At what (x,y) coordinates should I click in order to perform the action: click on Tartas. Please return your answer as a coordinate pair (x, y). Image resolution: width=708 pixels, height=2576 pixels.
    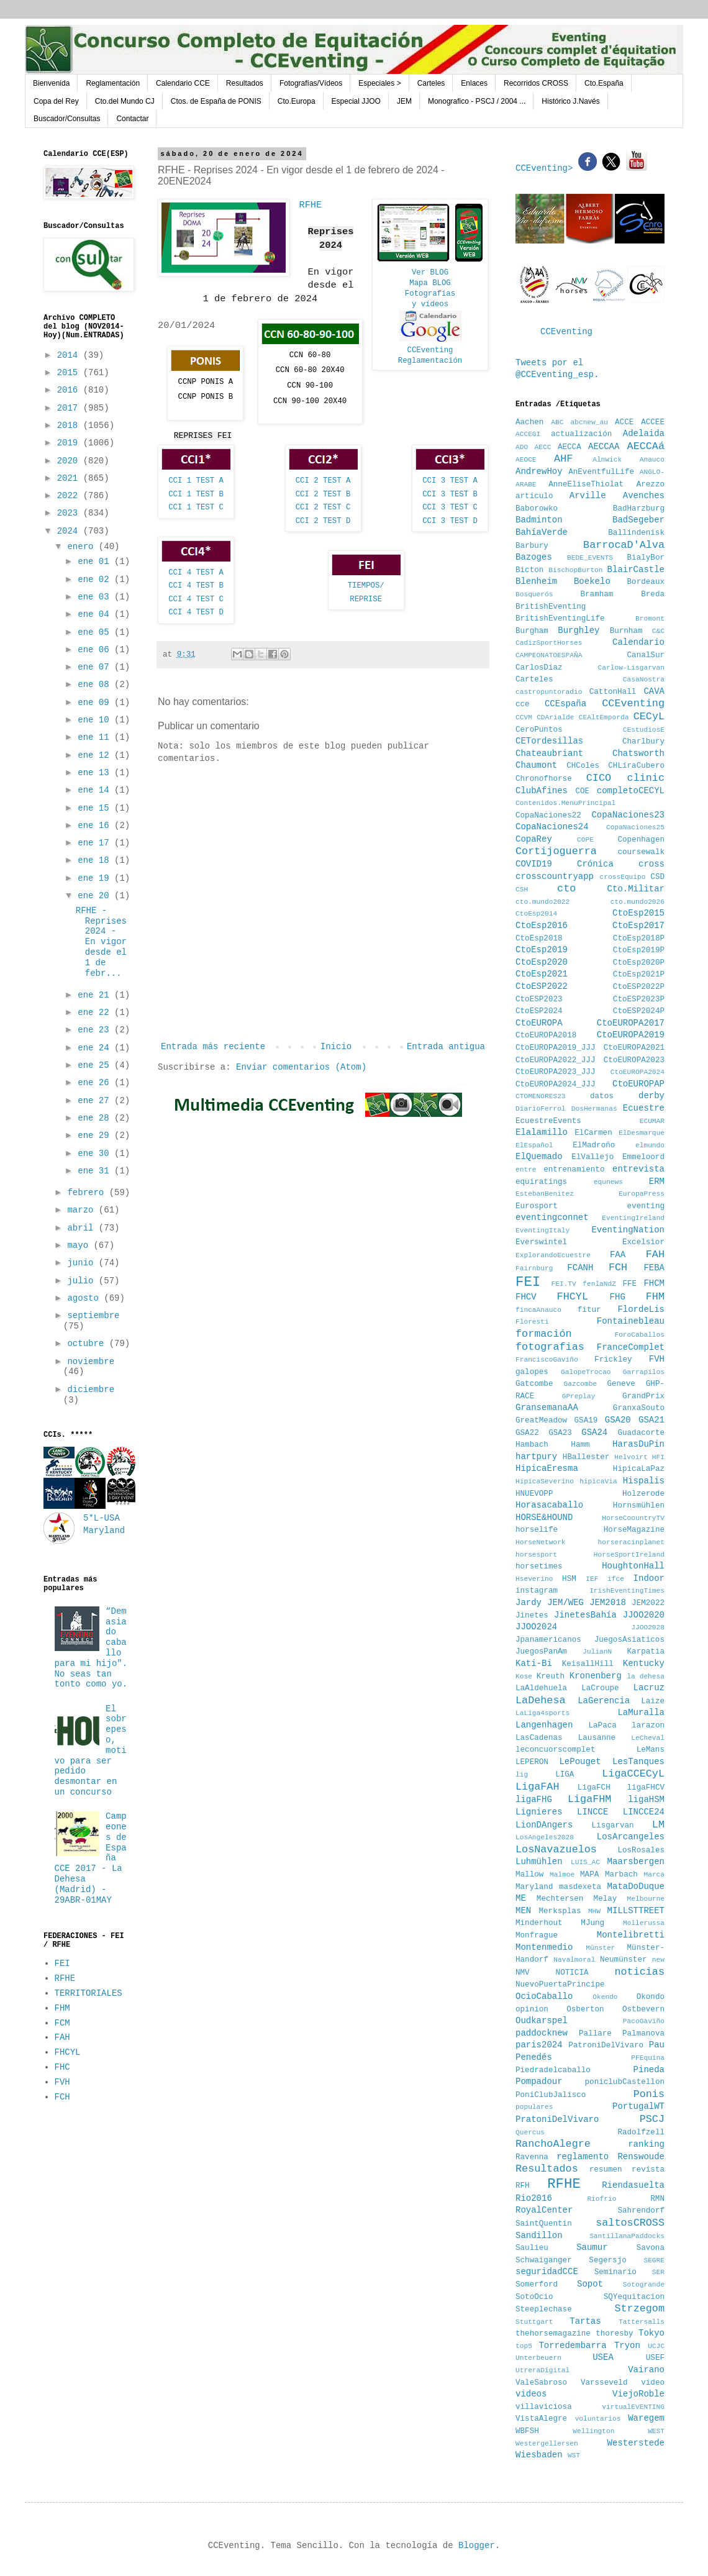
    Looking at the image, I should click on (585, 2321).